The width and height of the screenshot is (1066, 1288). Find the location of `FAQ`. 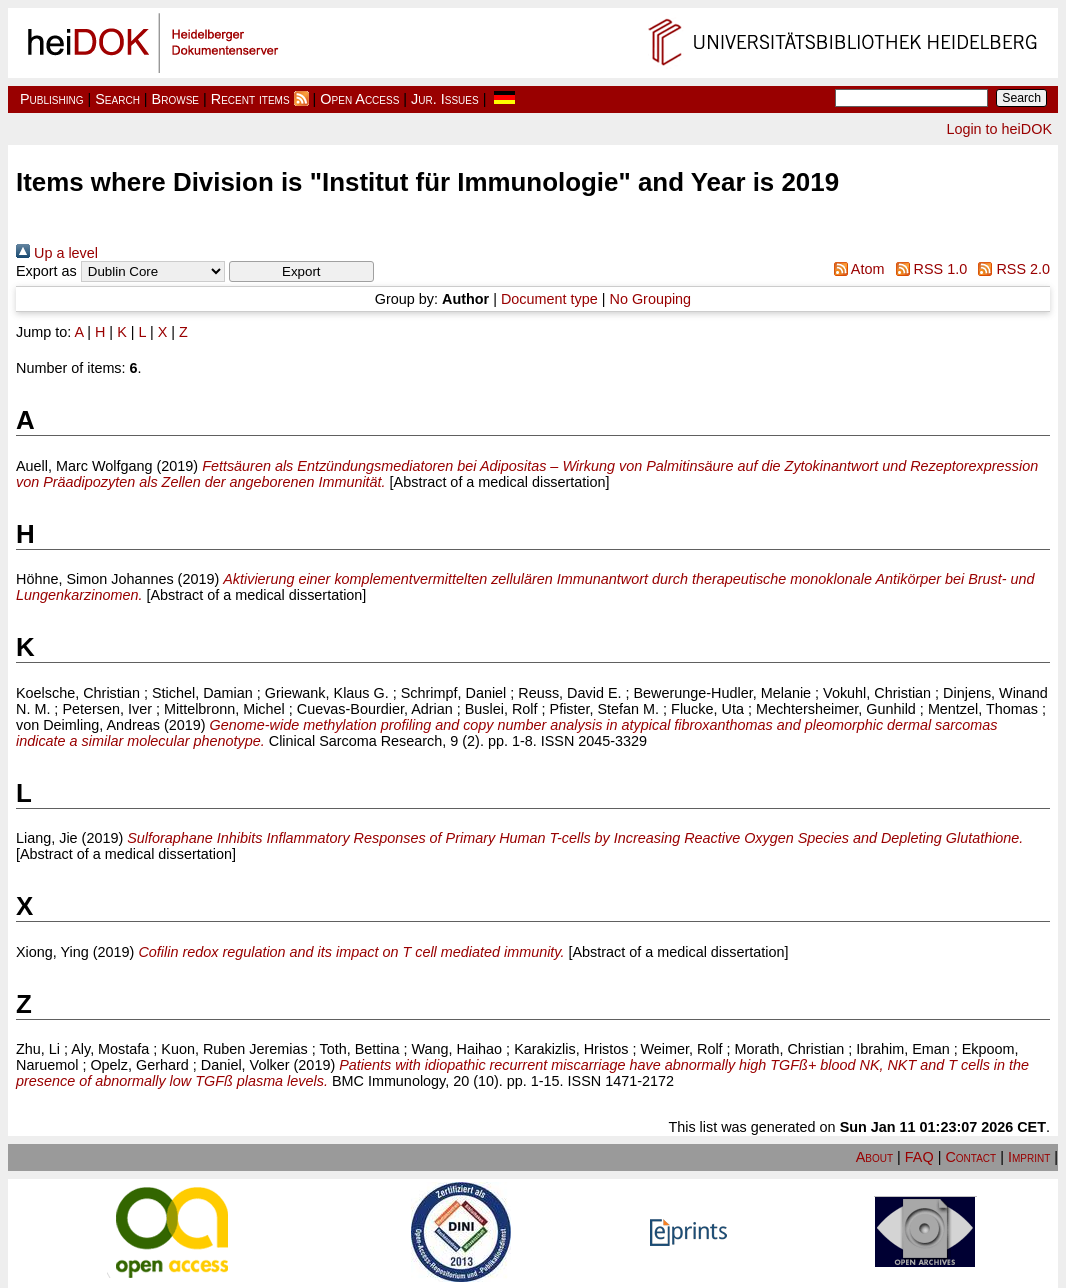

FAQ is located at coordinates (919, 1157).